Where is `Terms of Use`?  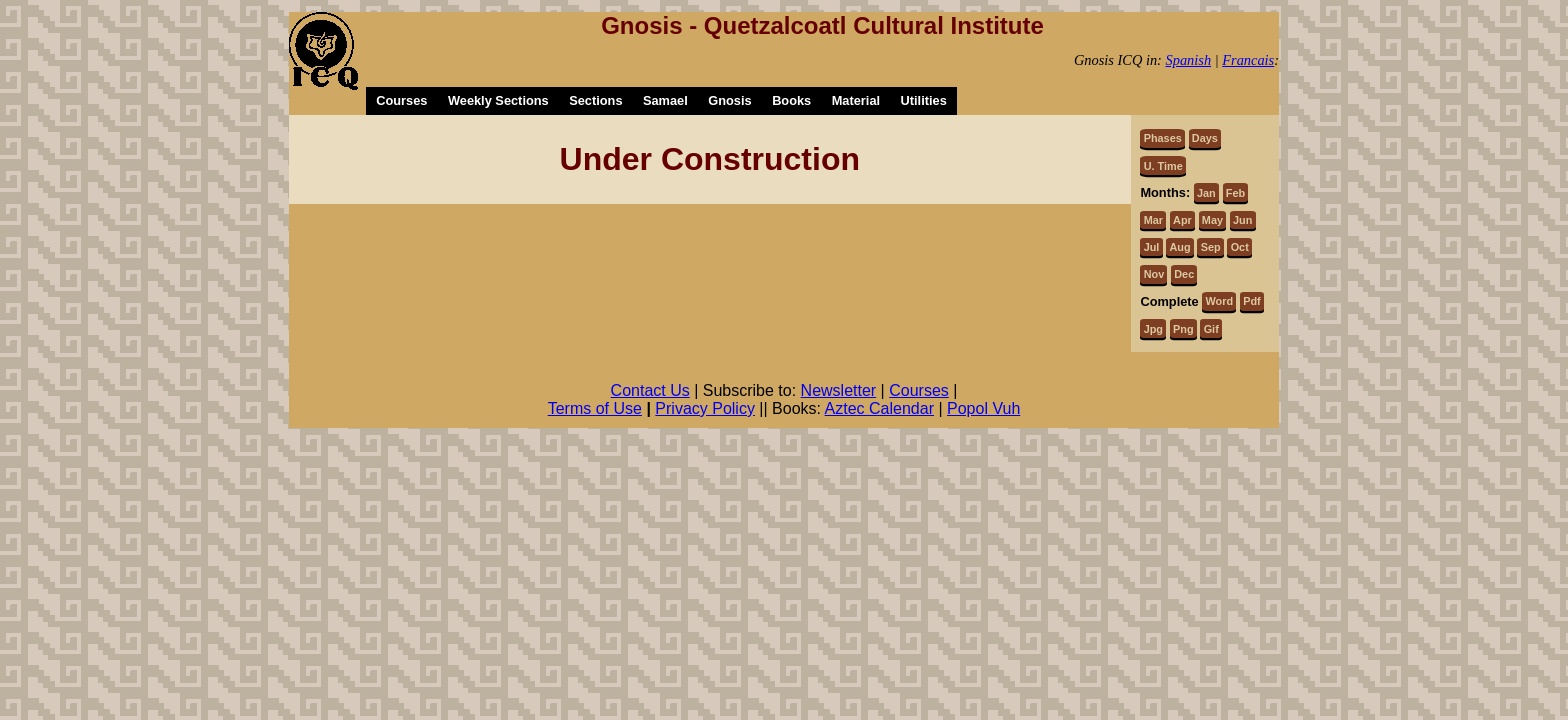
Terms of Use is located at coordinates (595, 408).